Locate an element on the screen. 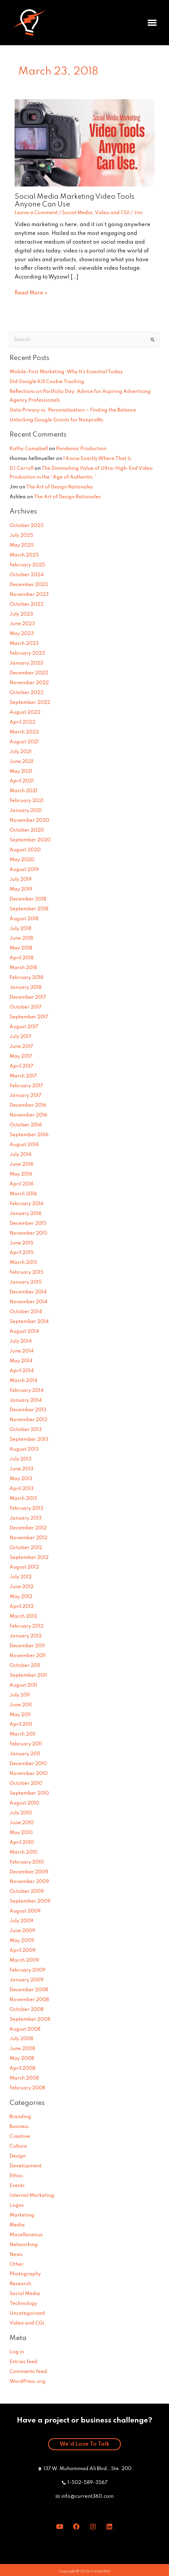  August 2017 is located at coordinates (24, 1026).